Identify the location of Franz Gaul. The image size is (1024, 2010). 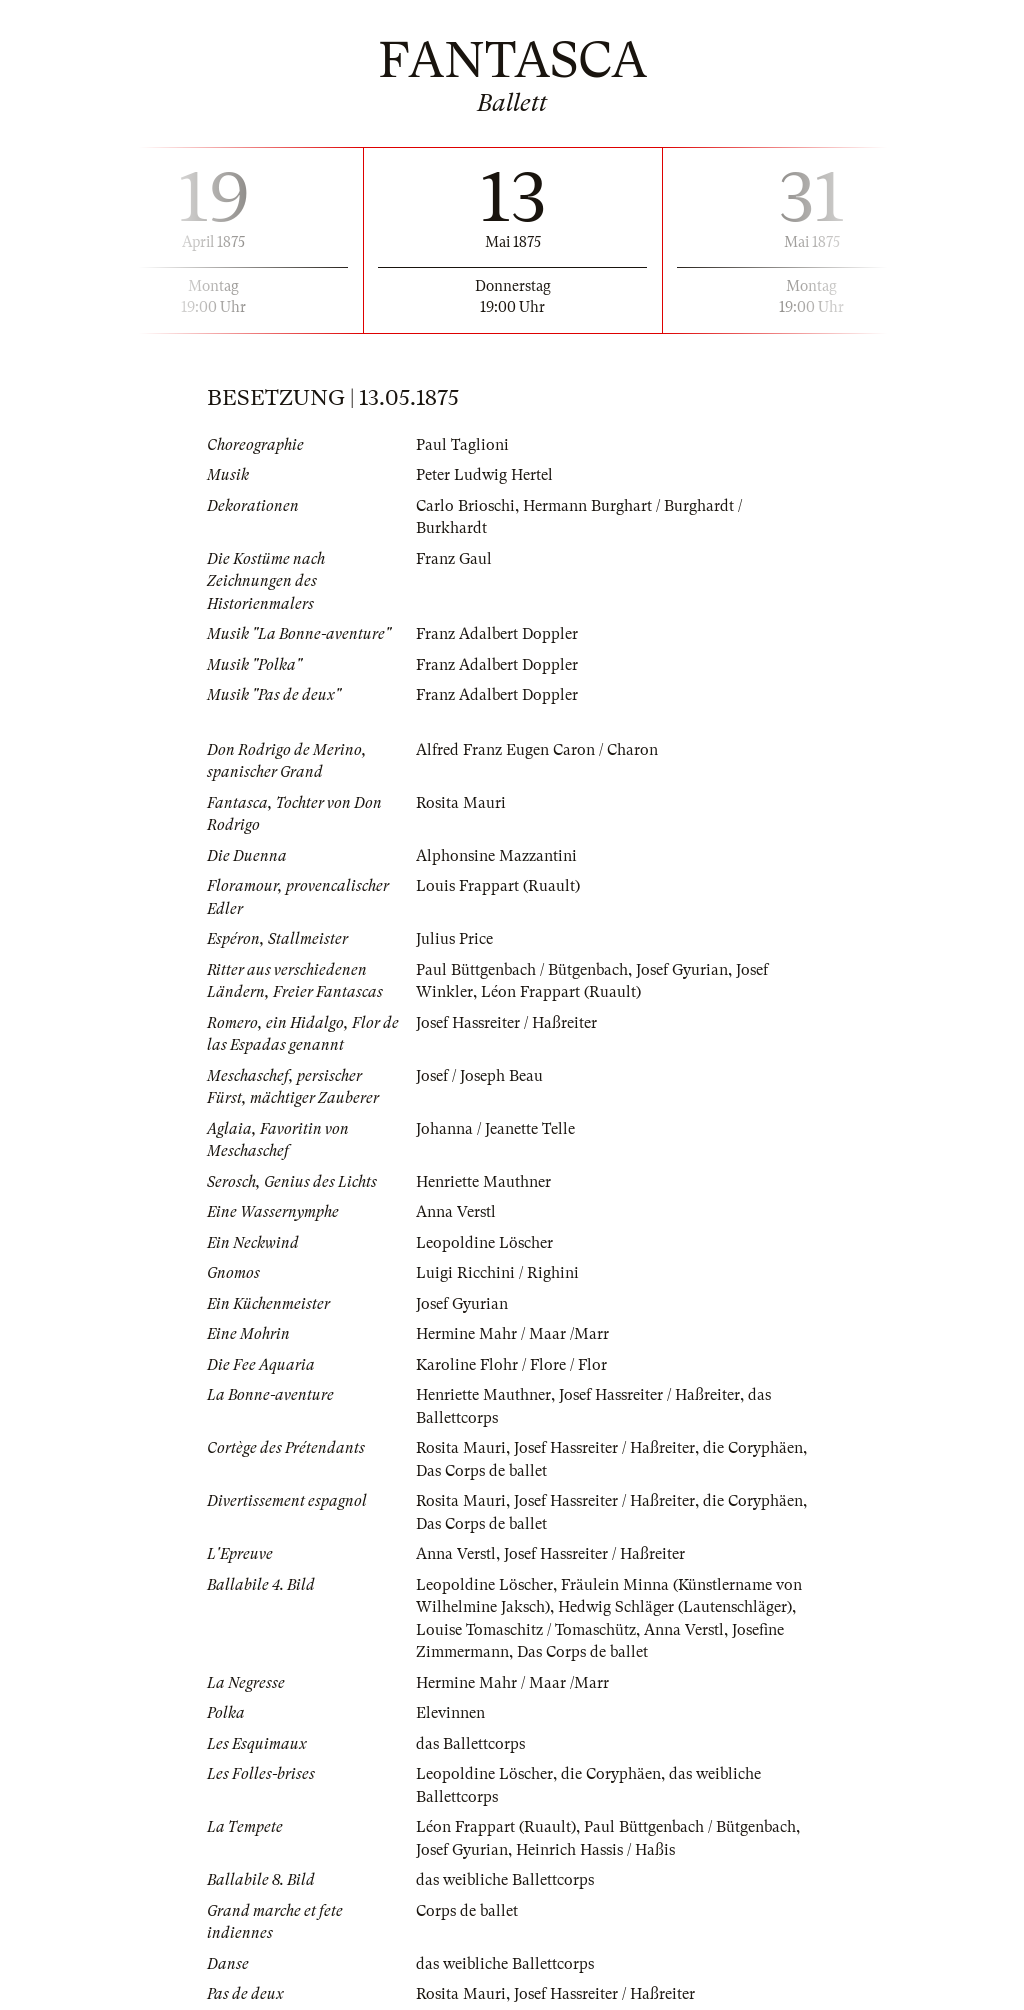
(454, 559).